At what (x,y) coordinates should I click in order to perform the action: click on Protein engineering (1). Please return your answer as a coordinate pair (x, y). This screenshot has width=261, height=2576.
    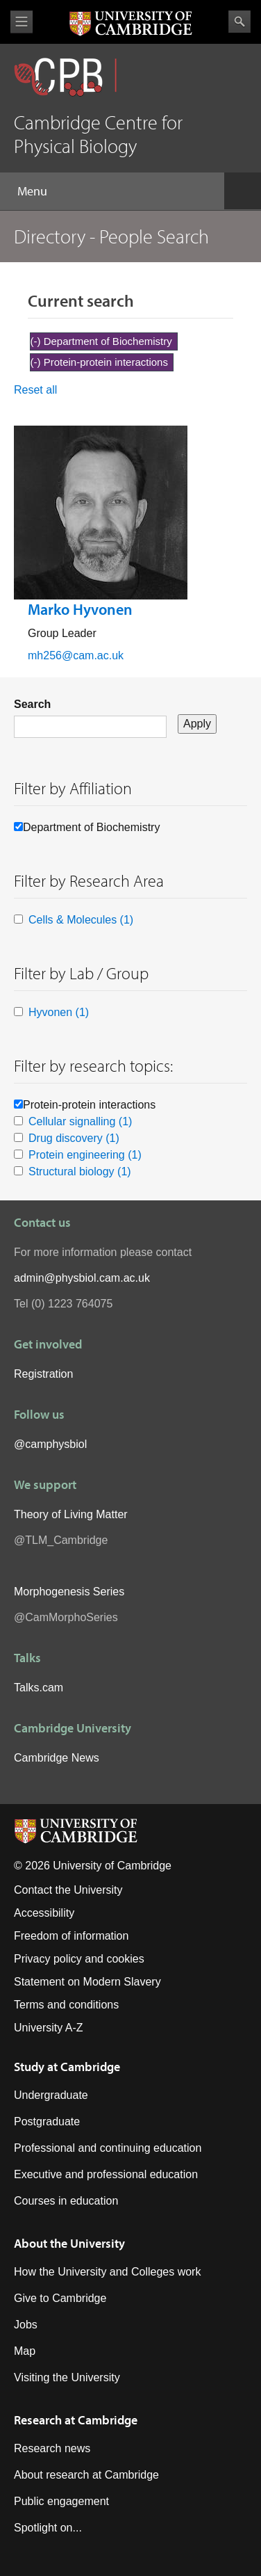
    Looking at the image, I should click on (85, 1155).